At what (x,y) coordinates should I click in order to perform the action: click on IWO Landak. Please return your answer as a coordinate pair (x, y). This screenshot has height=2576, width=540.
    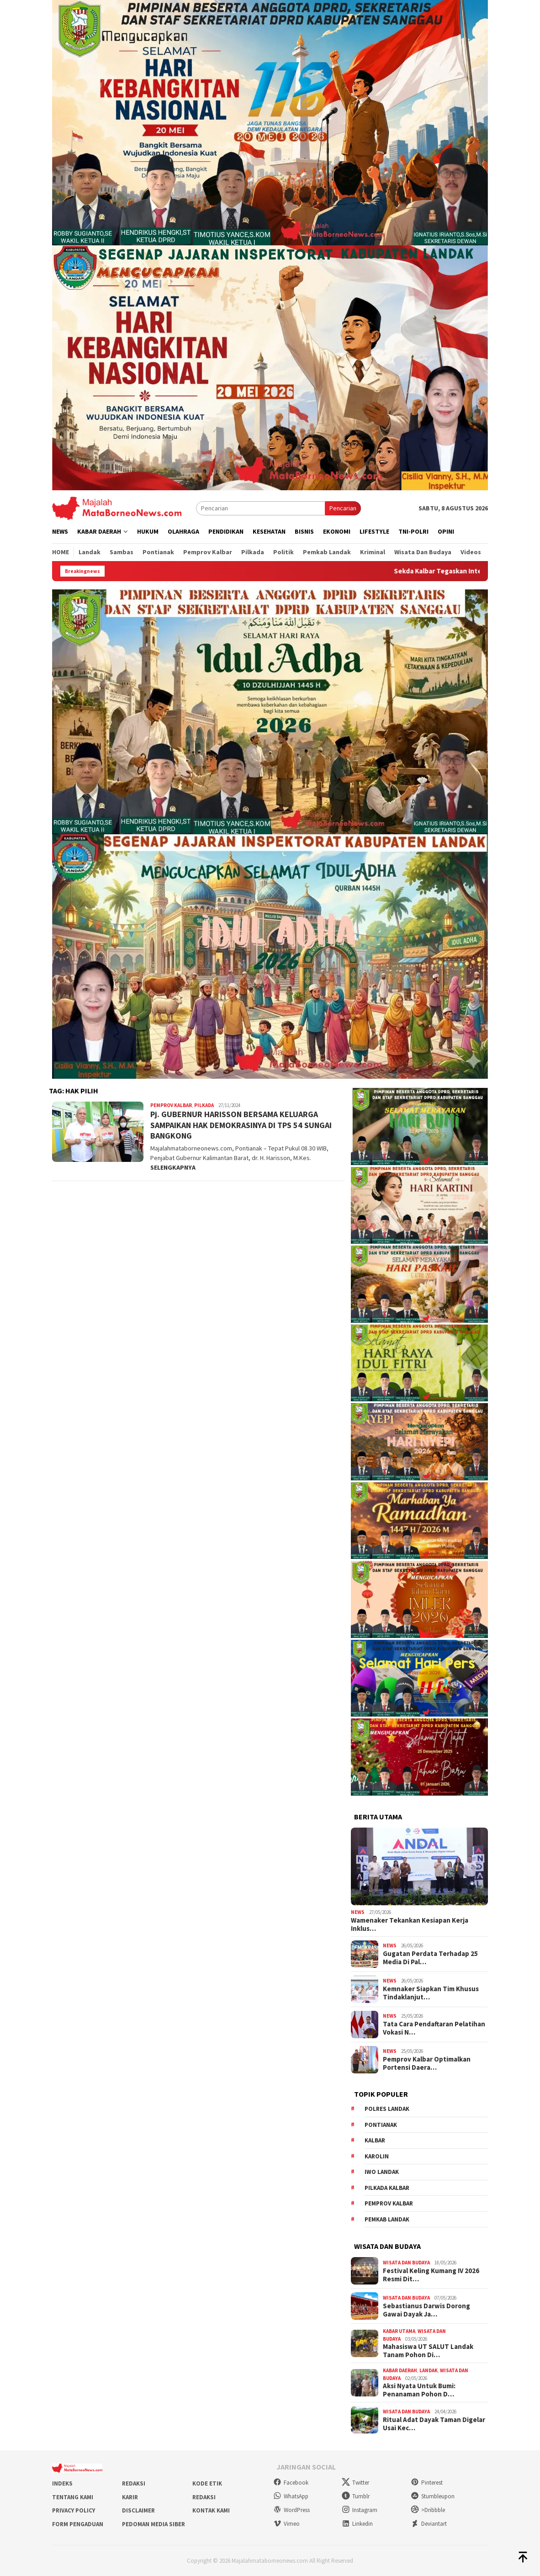
    Looking at the image, I should click on (382, 2172).